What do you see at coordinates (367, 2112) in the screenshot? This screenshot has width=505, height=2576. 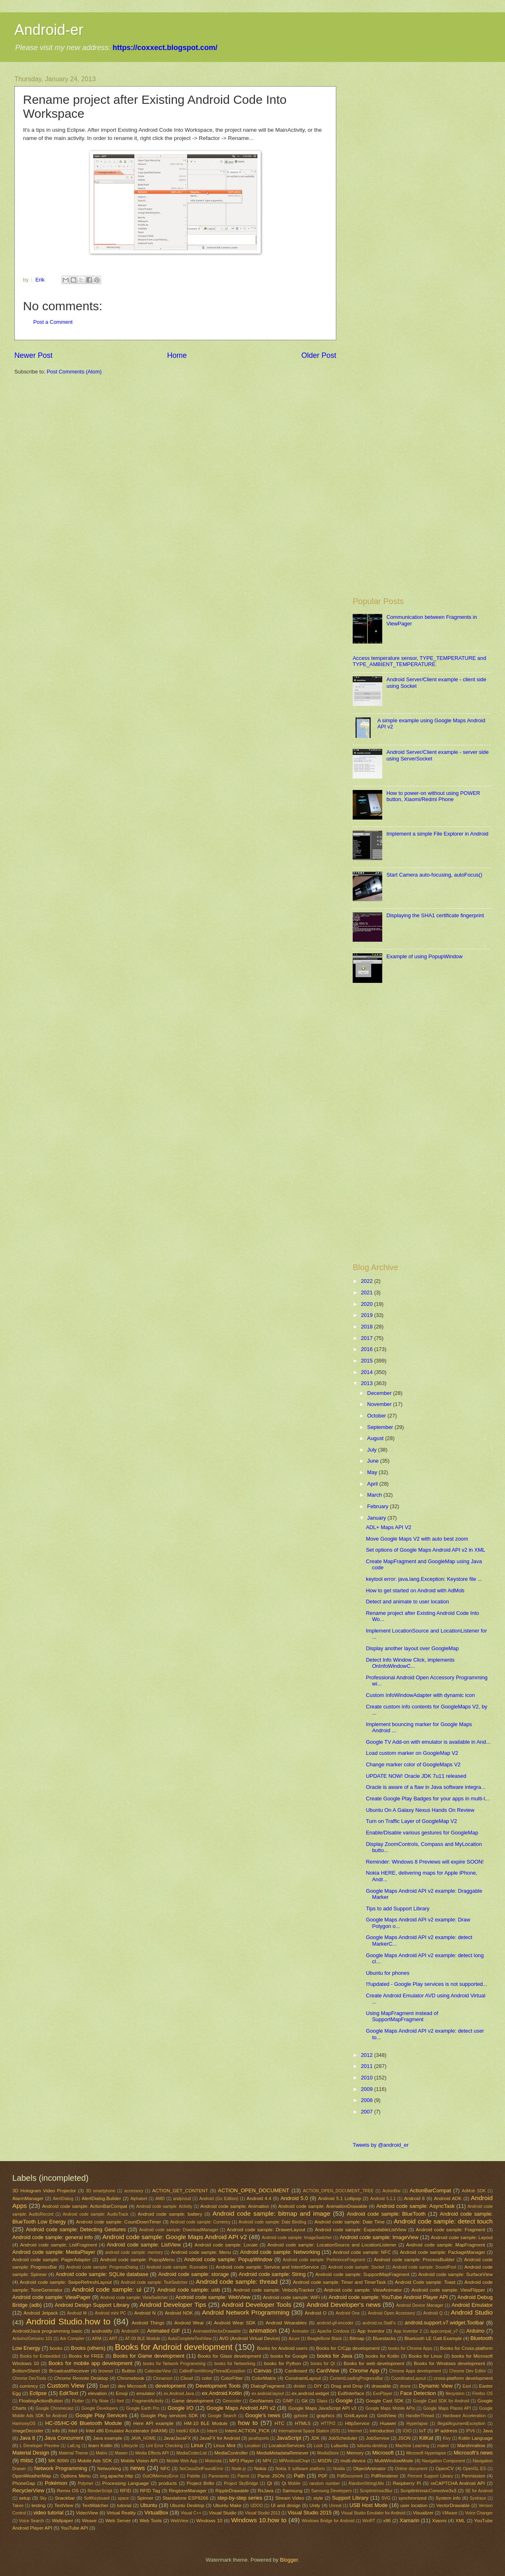 I see `2007` at bounding box center [367, 2112].